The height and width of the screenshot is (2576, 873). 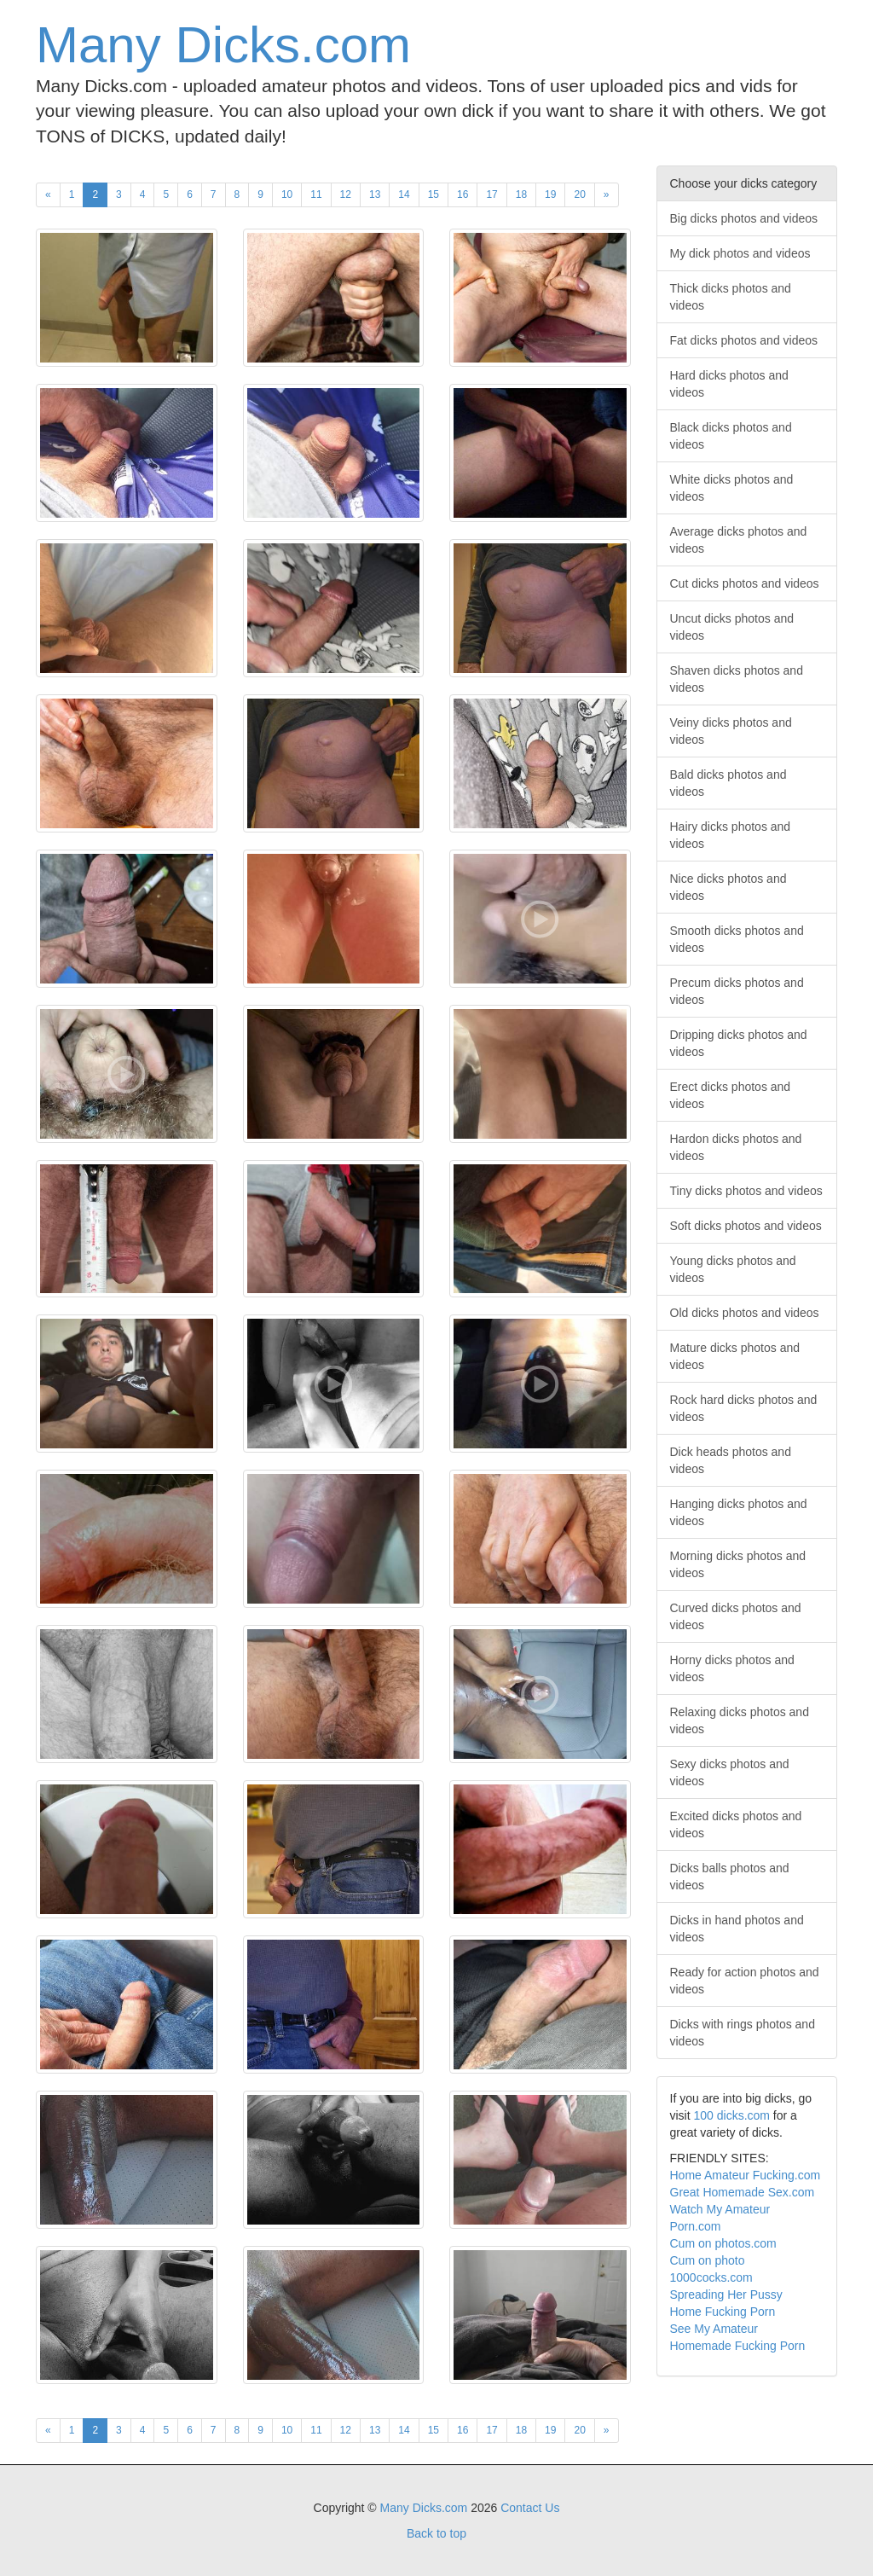 What do you see at coordinates (746, 1191) in the screenshot?
I see `Tiny dicks photos and videos` at bounding box center [746, 1191].